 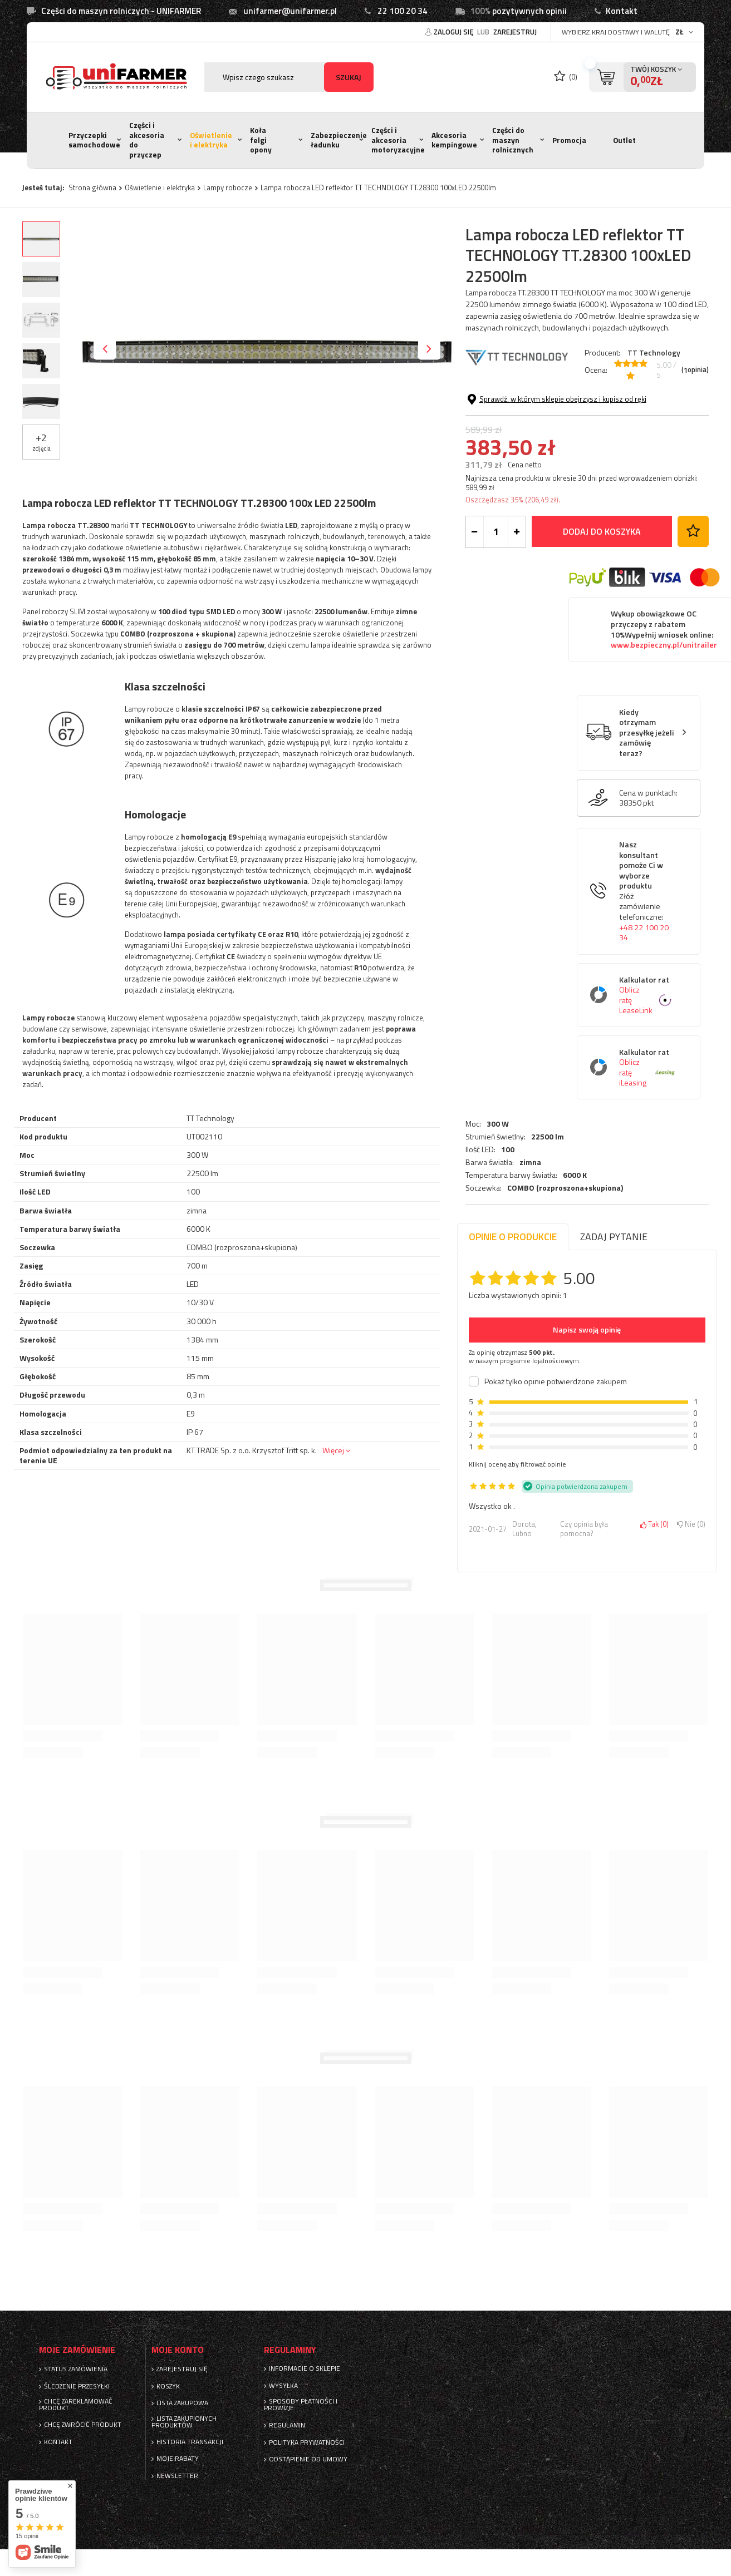 What do you see at coordinates (75, 2404) in the screenshot?
I see `Chcę zareklamować produkt` at bounding box center [75, 2404].